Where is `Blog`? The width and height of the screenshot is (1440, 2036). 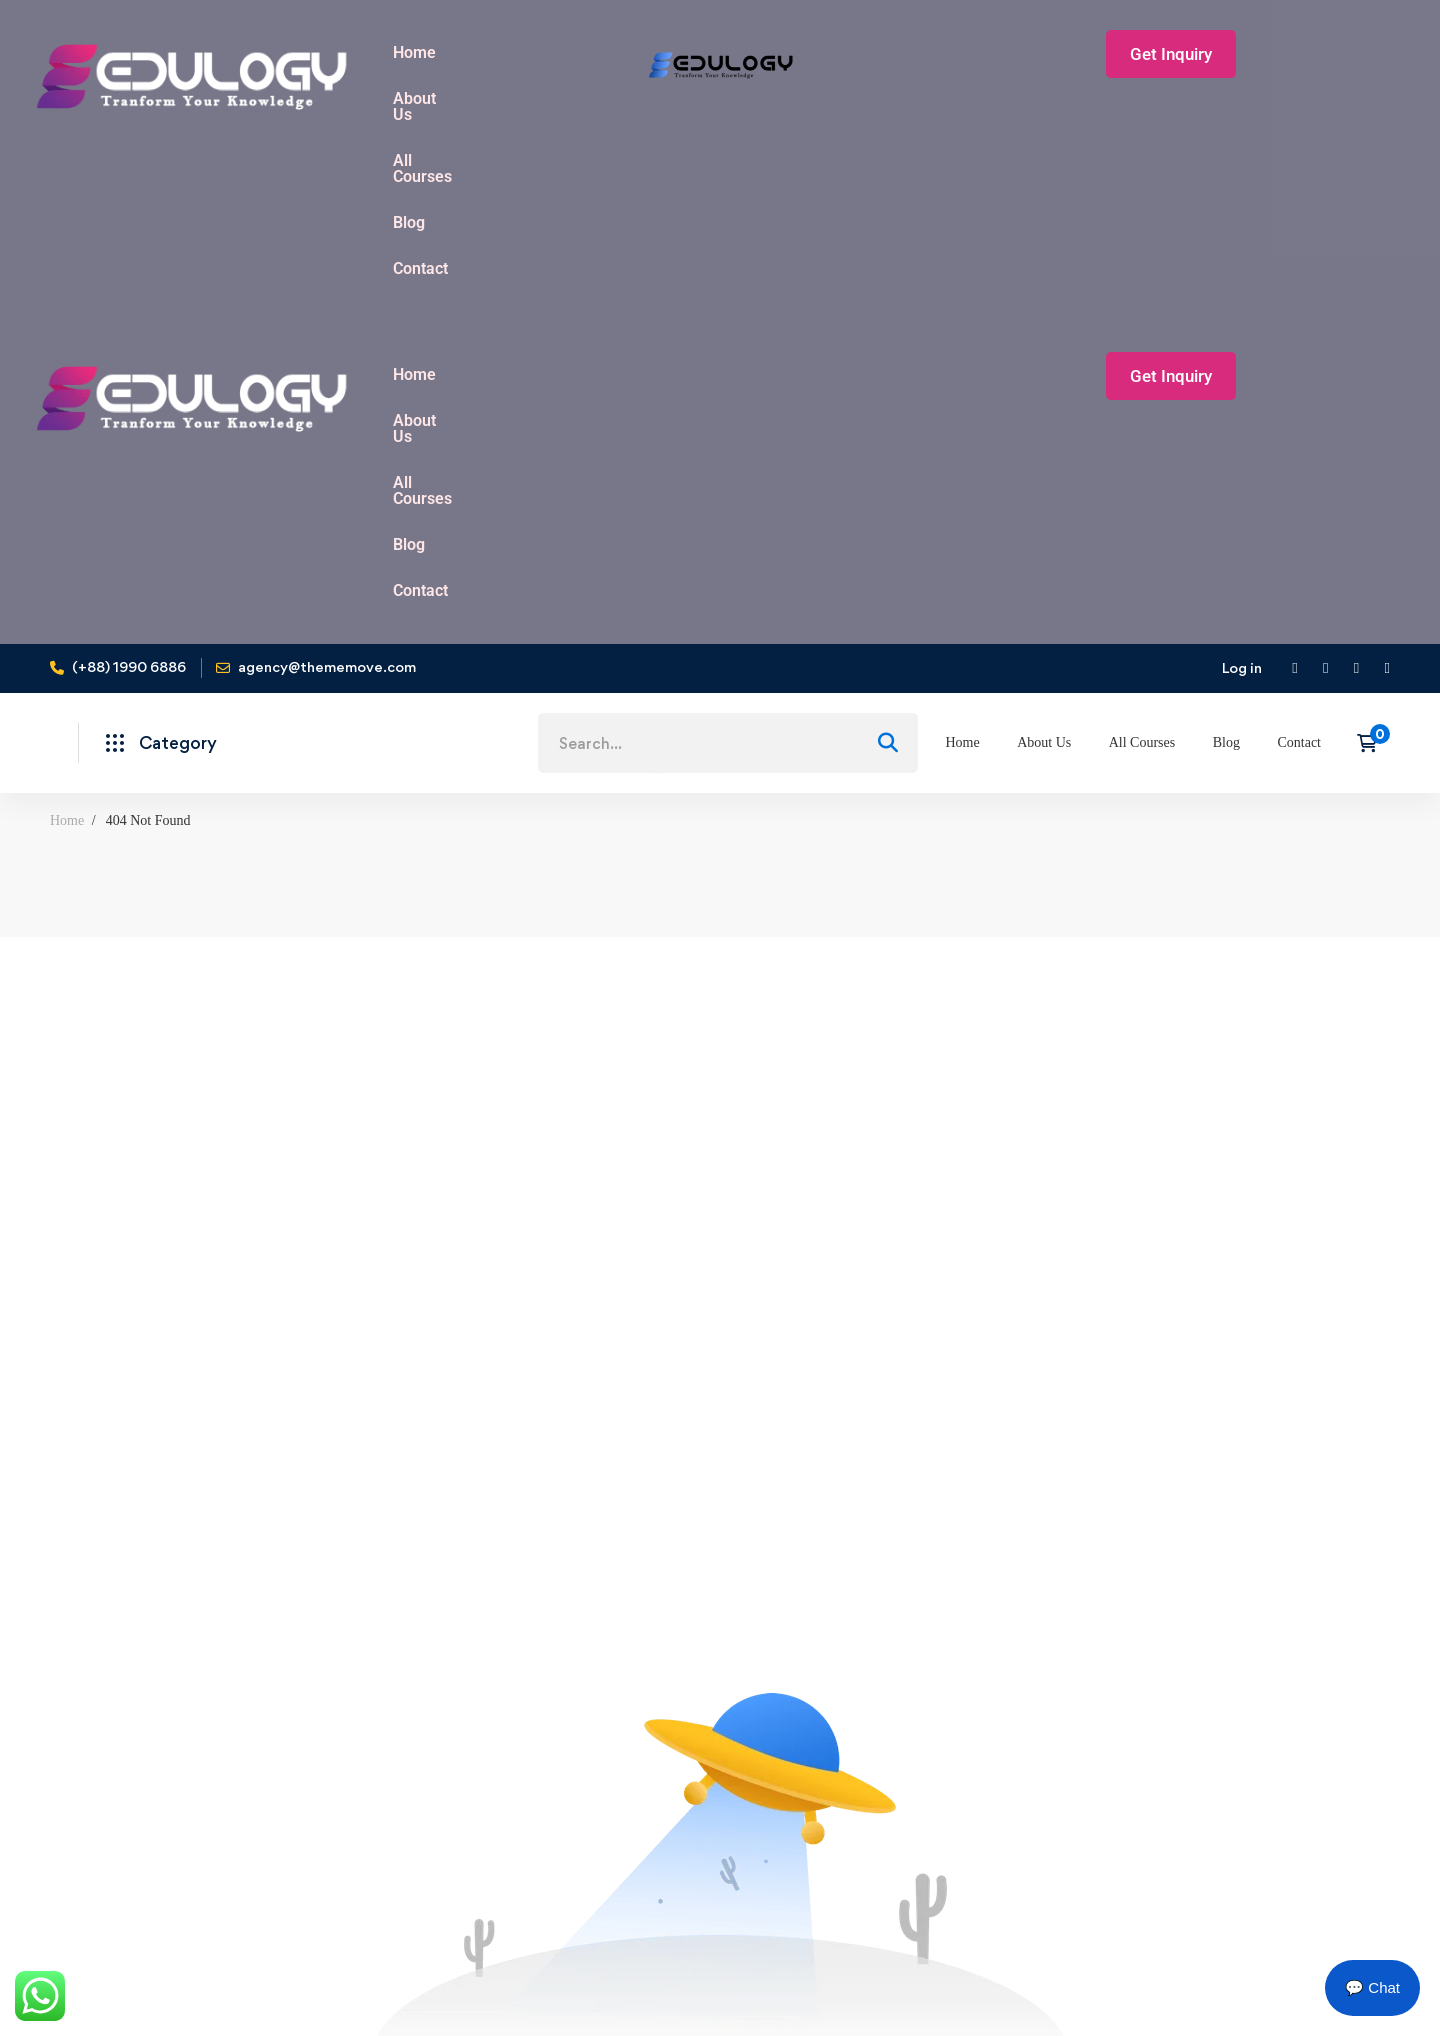
Blog is located at coordinates (690, 205).